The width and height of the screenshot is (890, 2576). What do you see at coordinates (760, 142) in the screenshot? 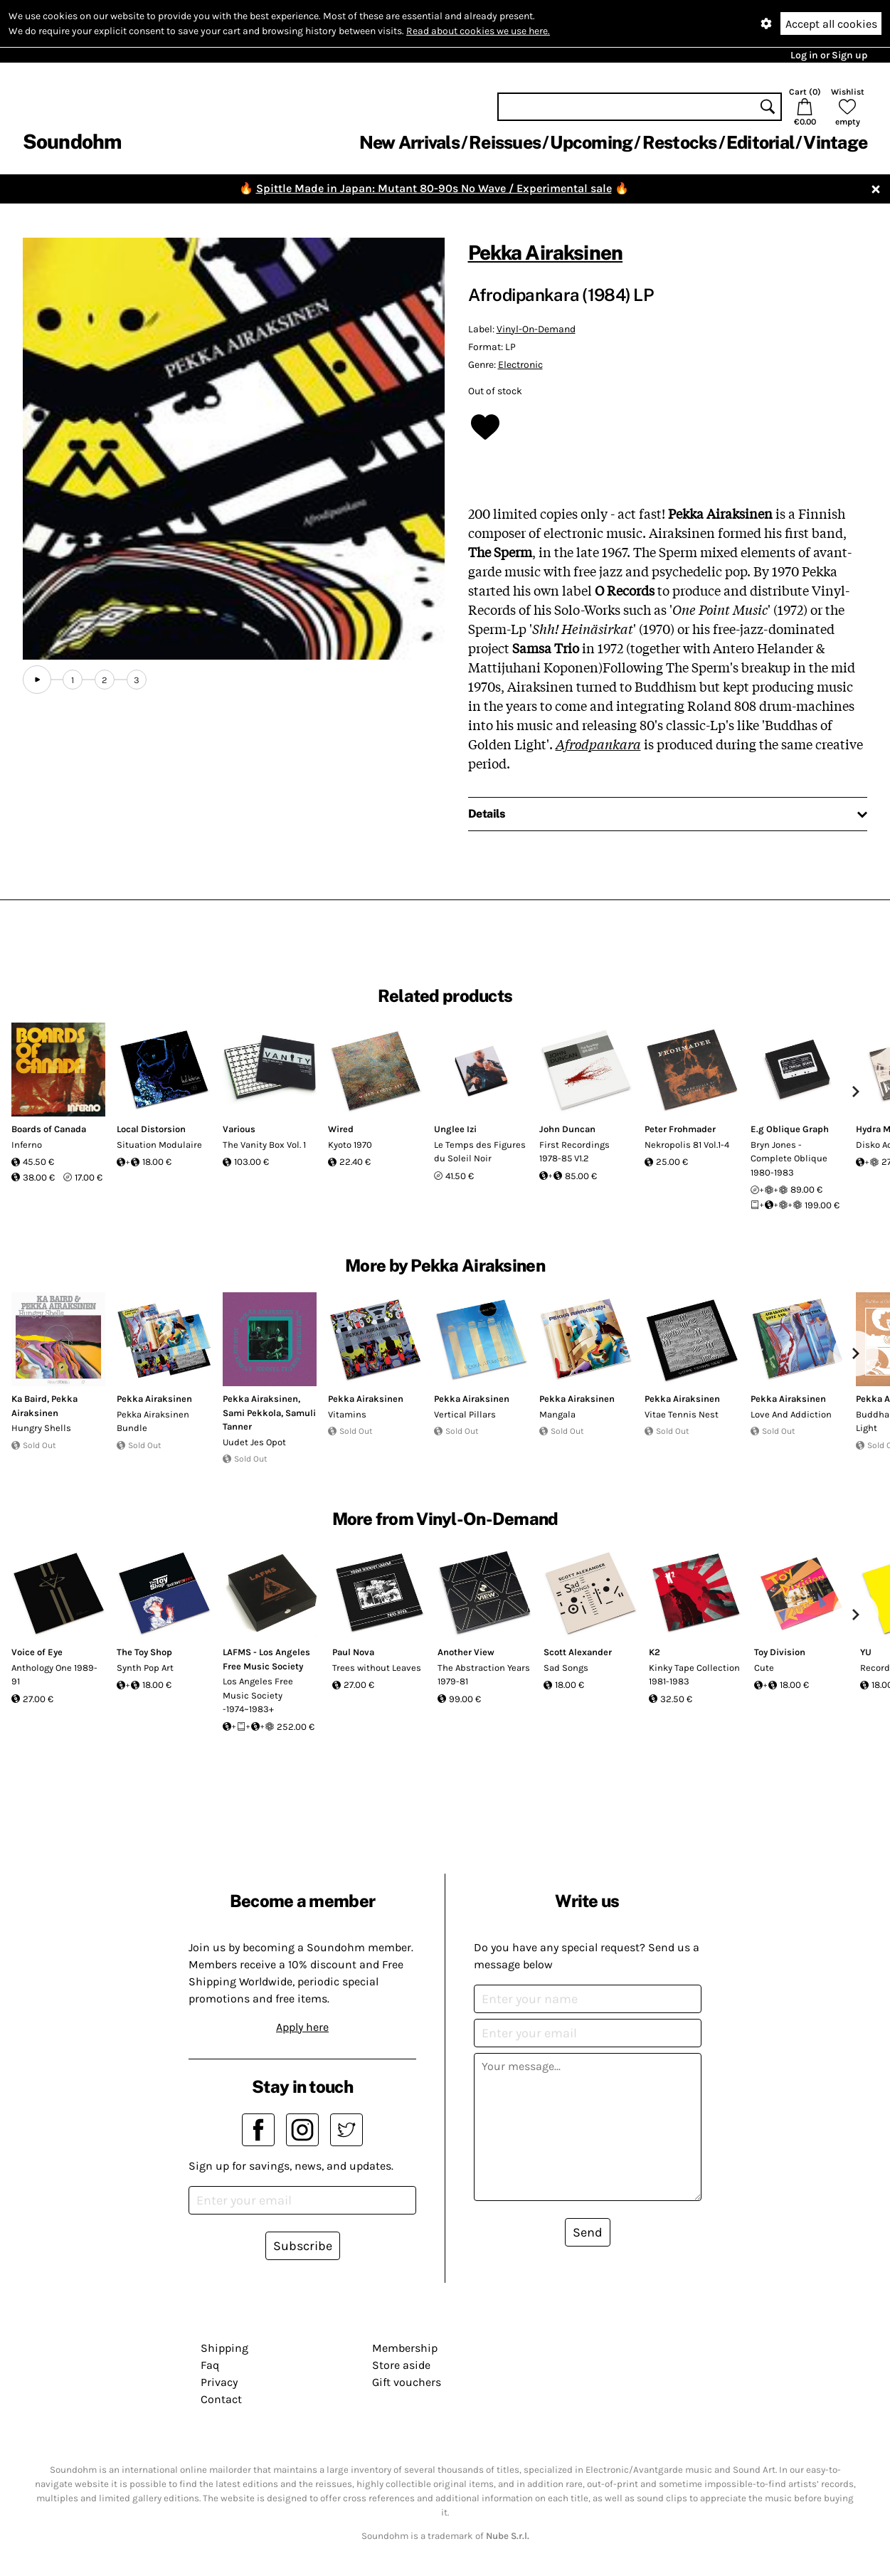
I see `Editorial` at bounding box center [760, 142].